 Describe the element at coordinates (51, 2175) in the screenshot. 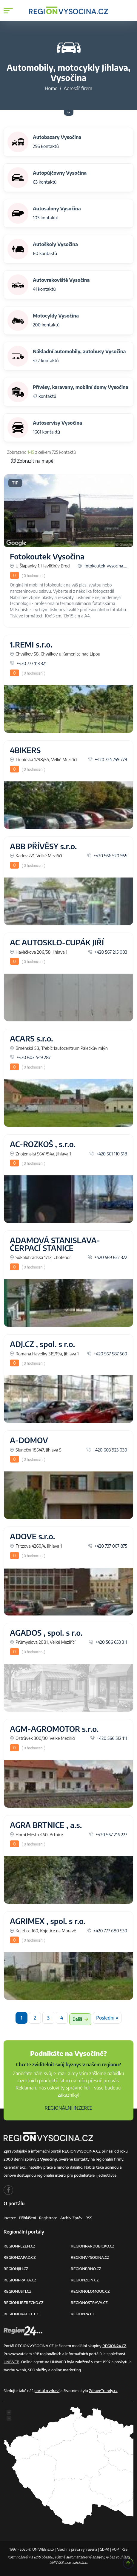

I see `regionální inzerci` at that location.